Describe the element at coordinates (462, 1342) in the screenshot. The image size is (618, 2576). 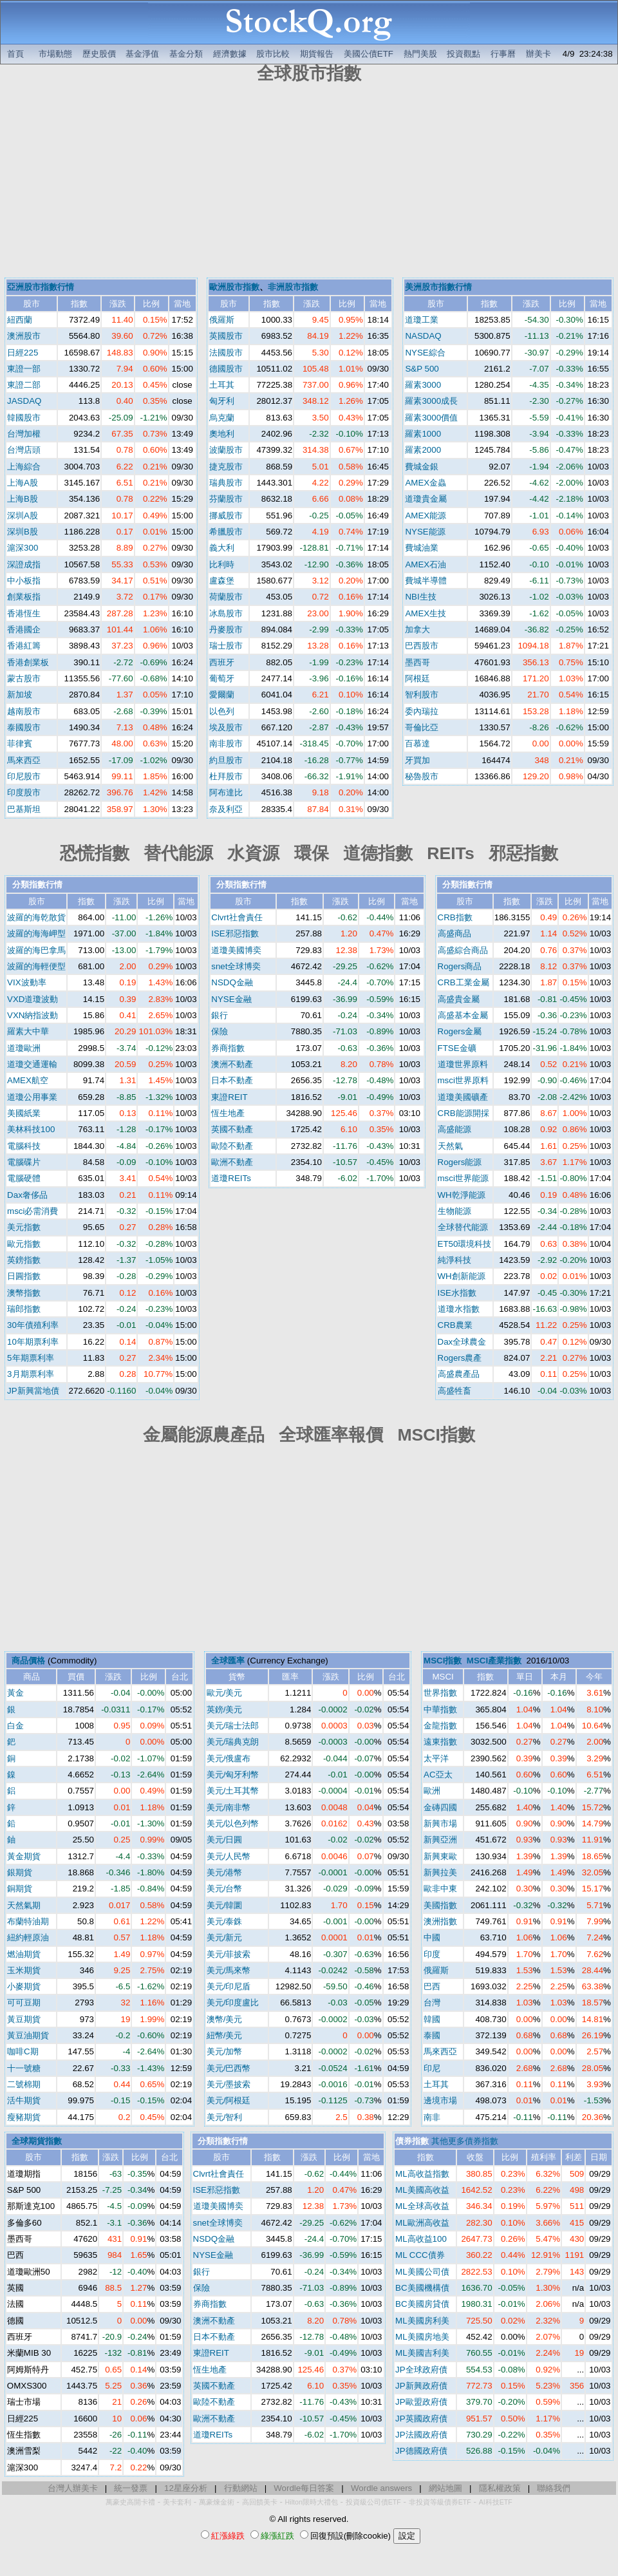
I see `Dax全球農金` at that location.